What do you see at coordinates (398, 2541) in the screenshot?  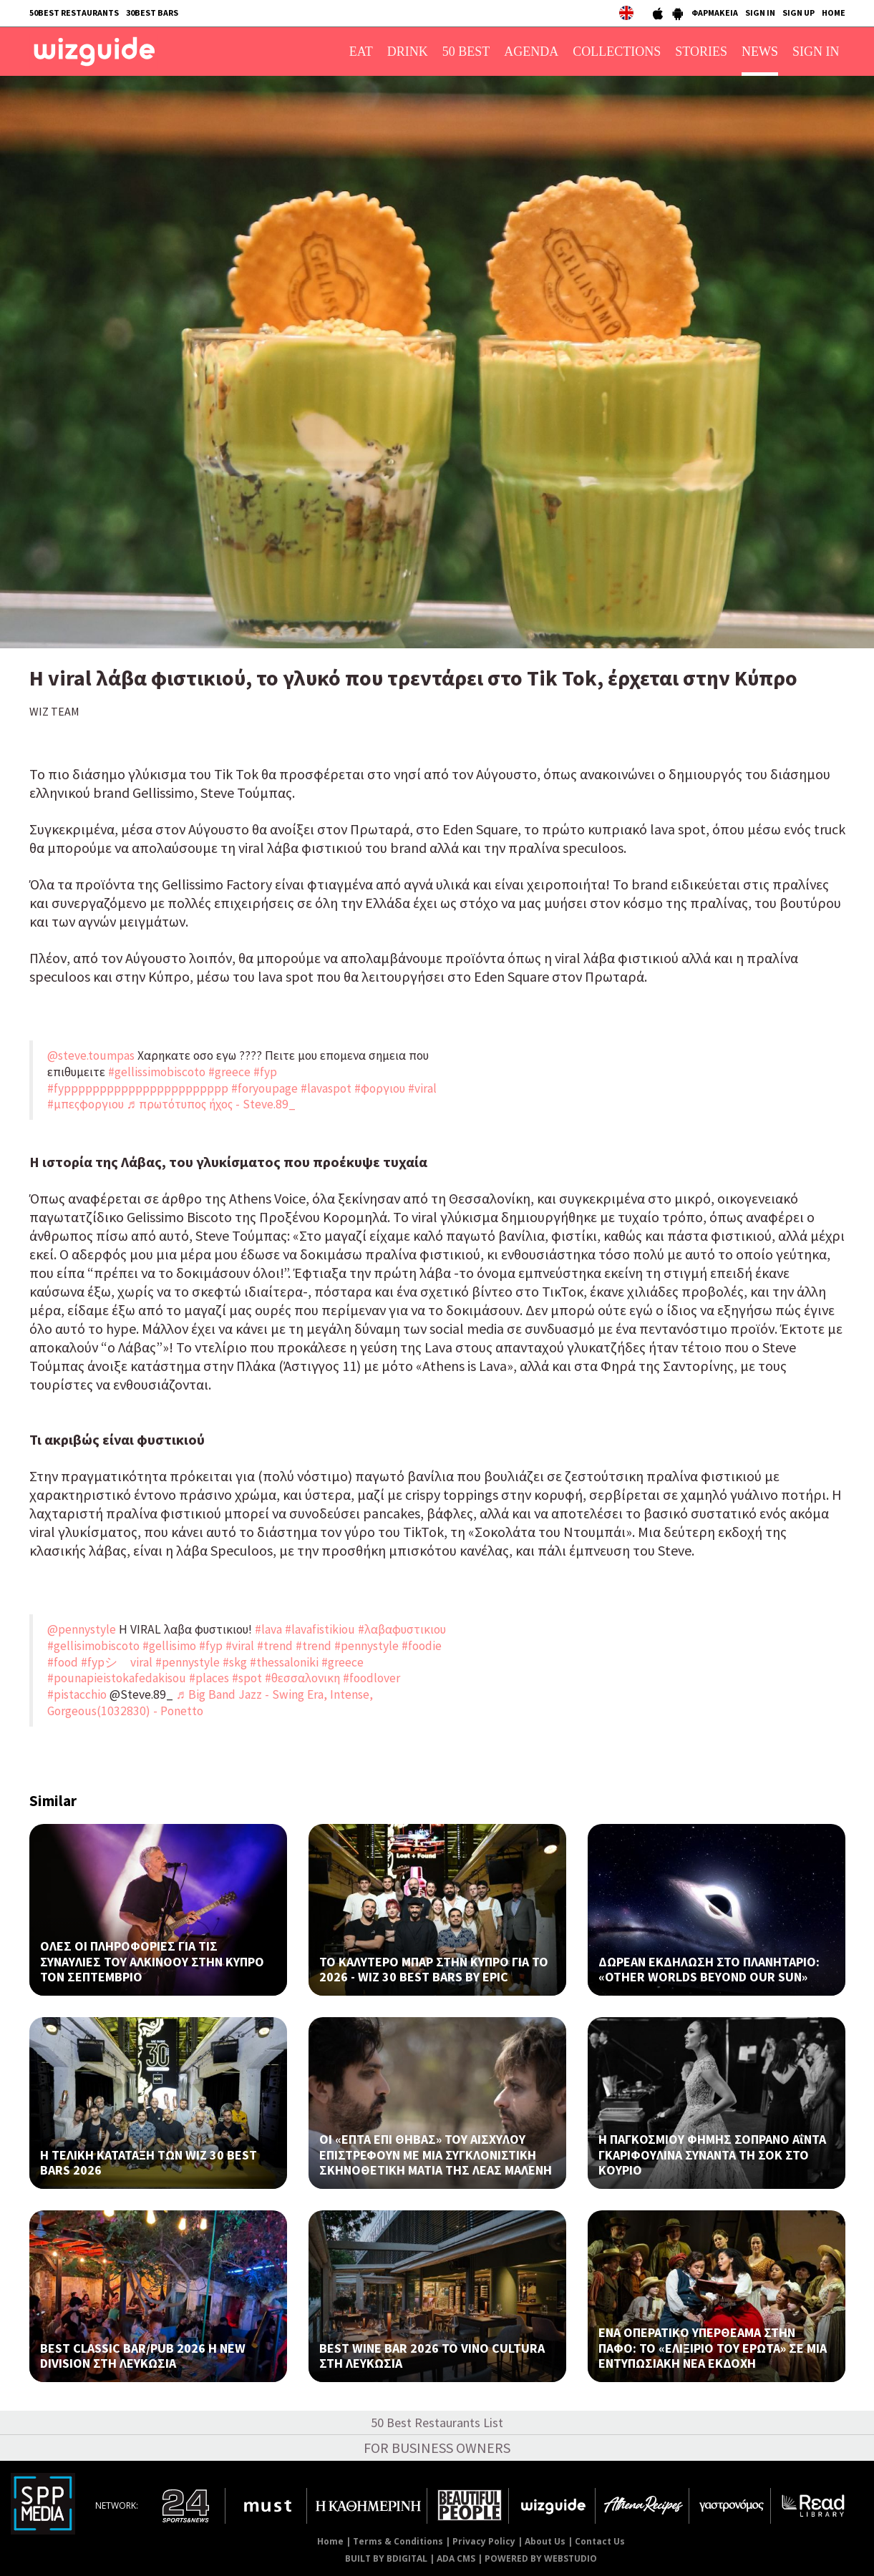 I see `Terms & Conditions` at bounding box center [398, 2541].